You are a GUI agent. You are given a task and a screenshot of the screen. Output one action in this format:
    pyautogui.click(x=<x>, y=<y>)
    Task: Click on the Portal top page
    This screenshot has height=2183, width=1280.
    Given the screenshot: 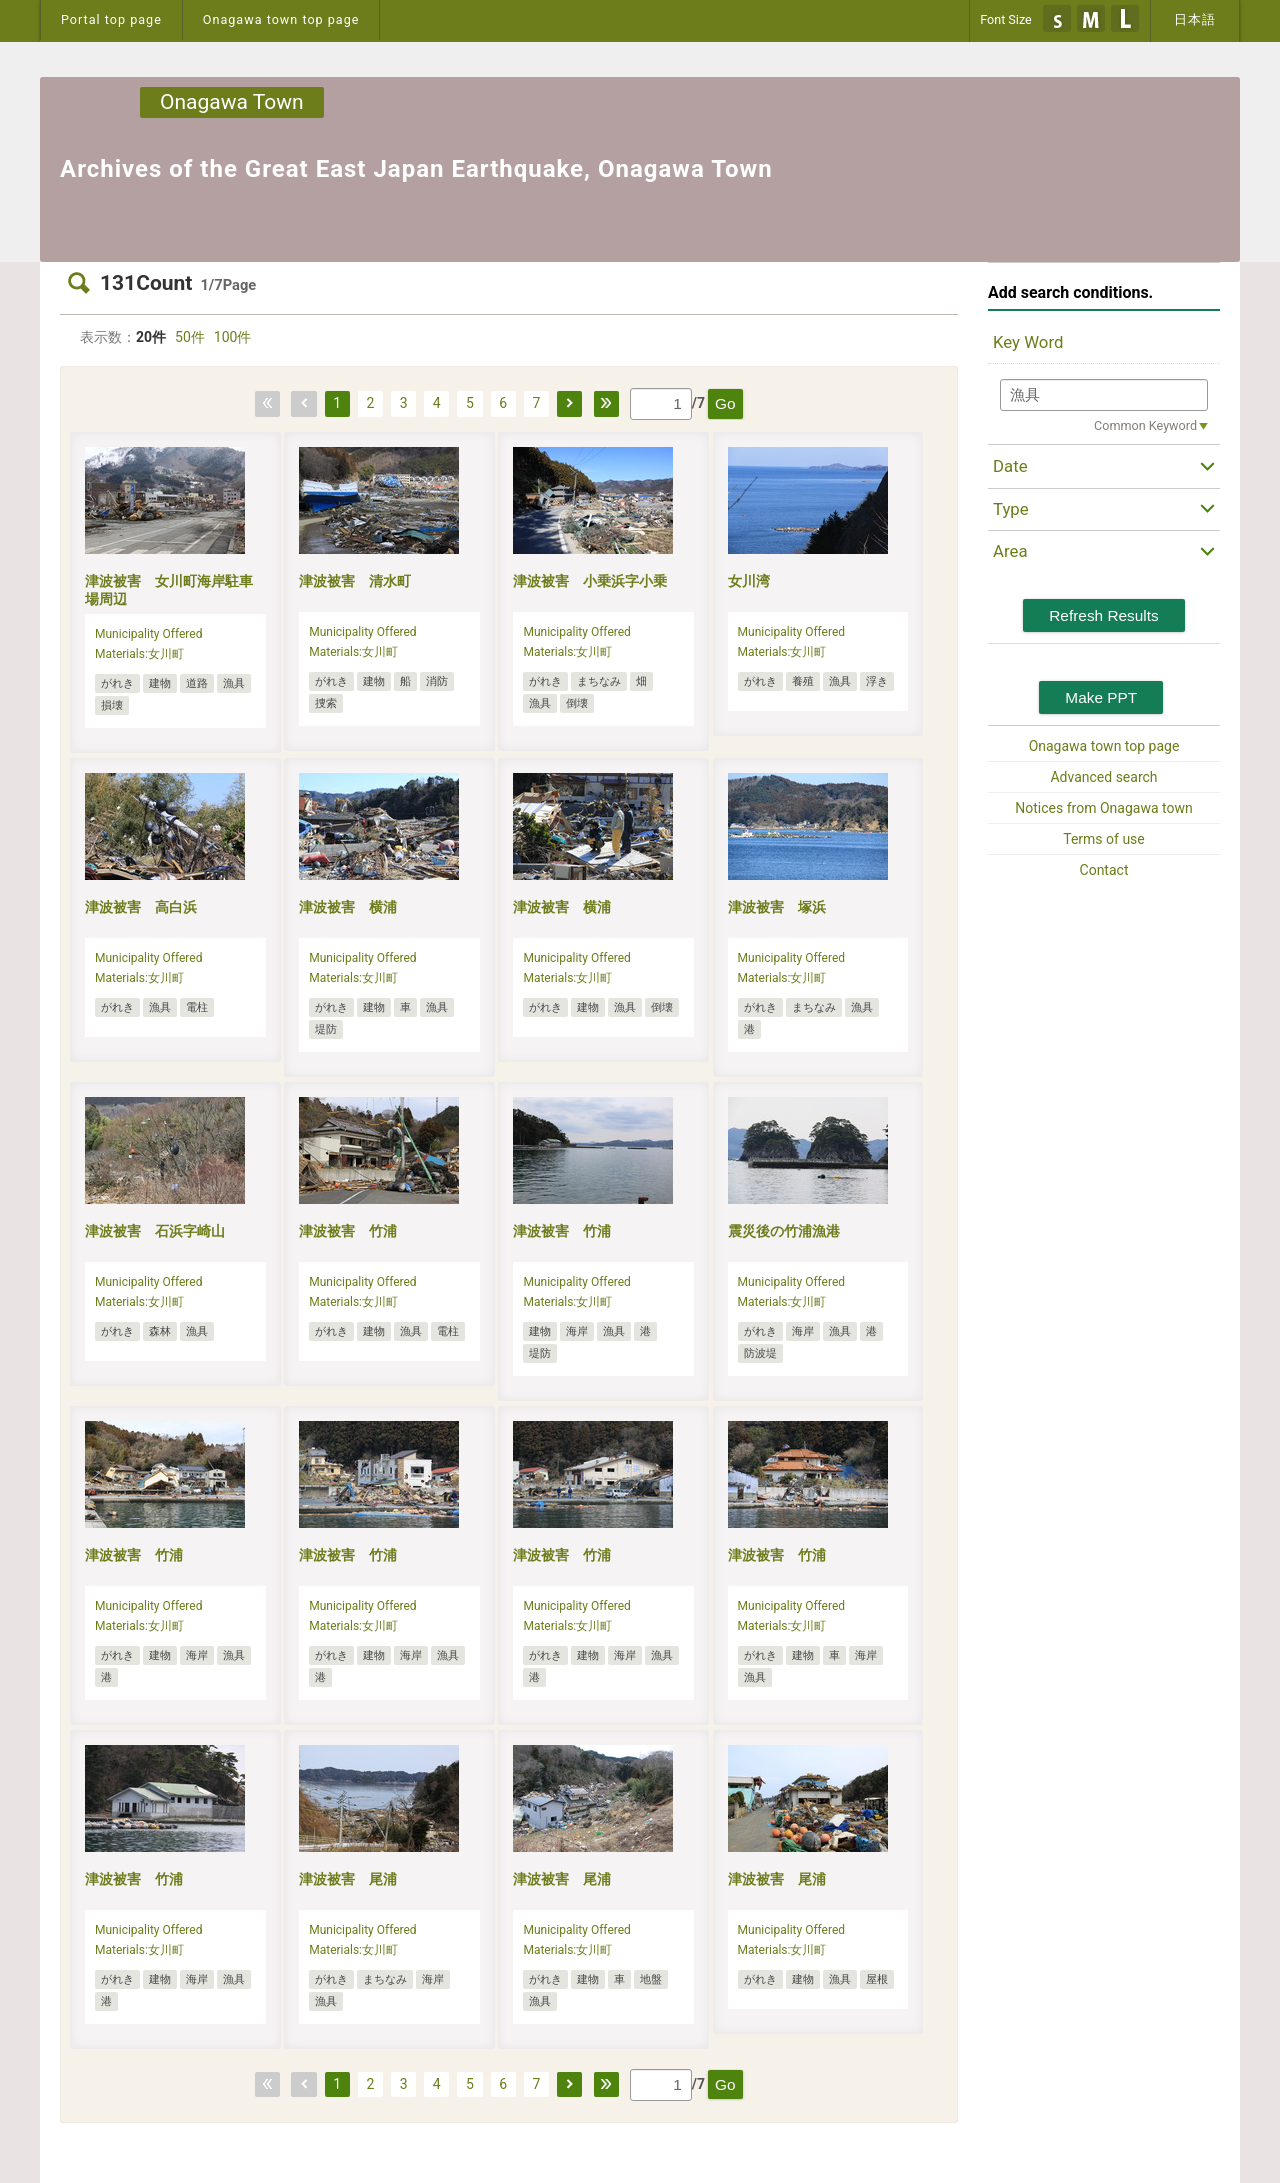 What is the action you would take?
    pyautogui.click(x=111, y=19)
    